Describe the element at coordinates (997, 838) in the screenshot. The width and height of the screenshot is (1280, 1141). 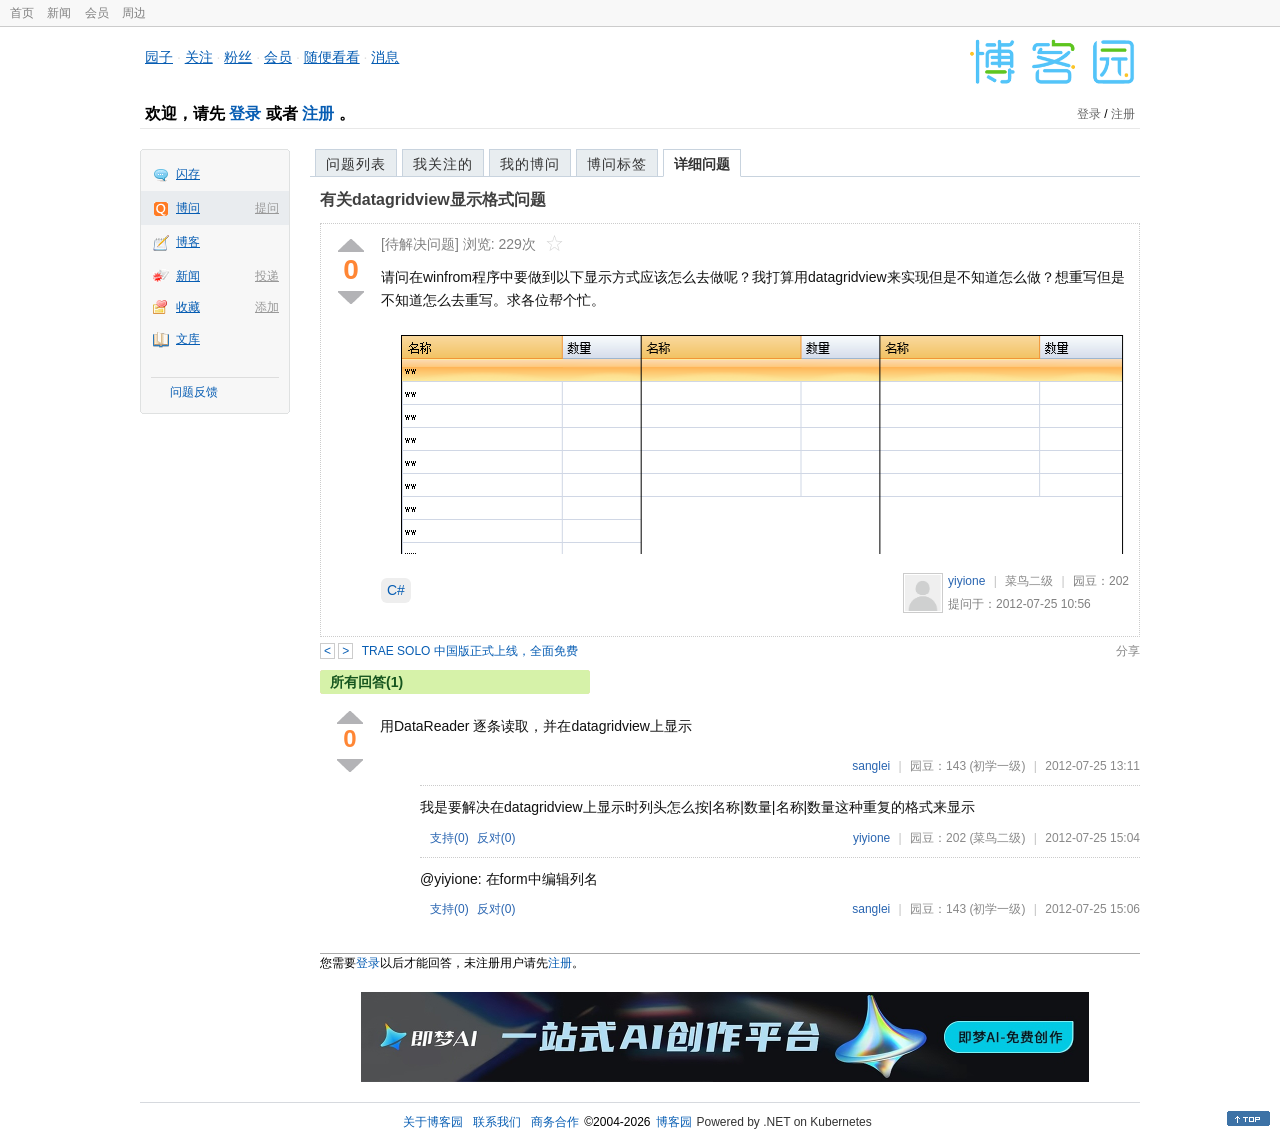
I see `(菜鸟二级)` at that location.